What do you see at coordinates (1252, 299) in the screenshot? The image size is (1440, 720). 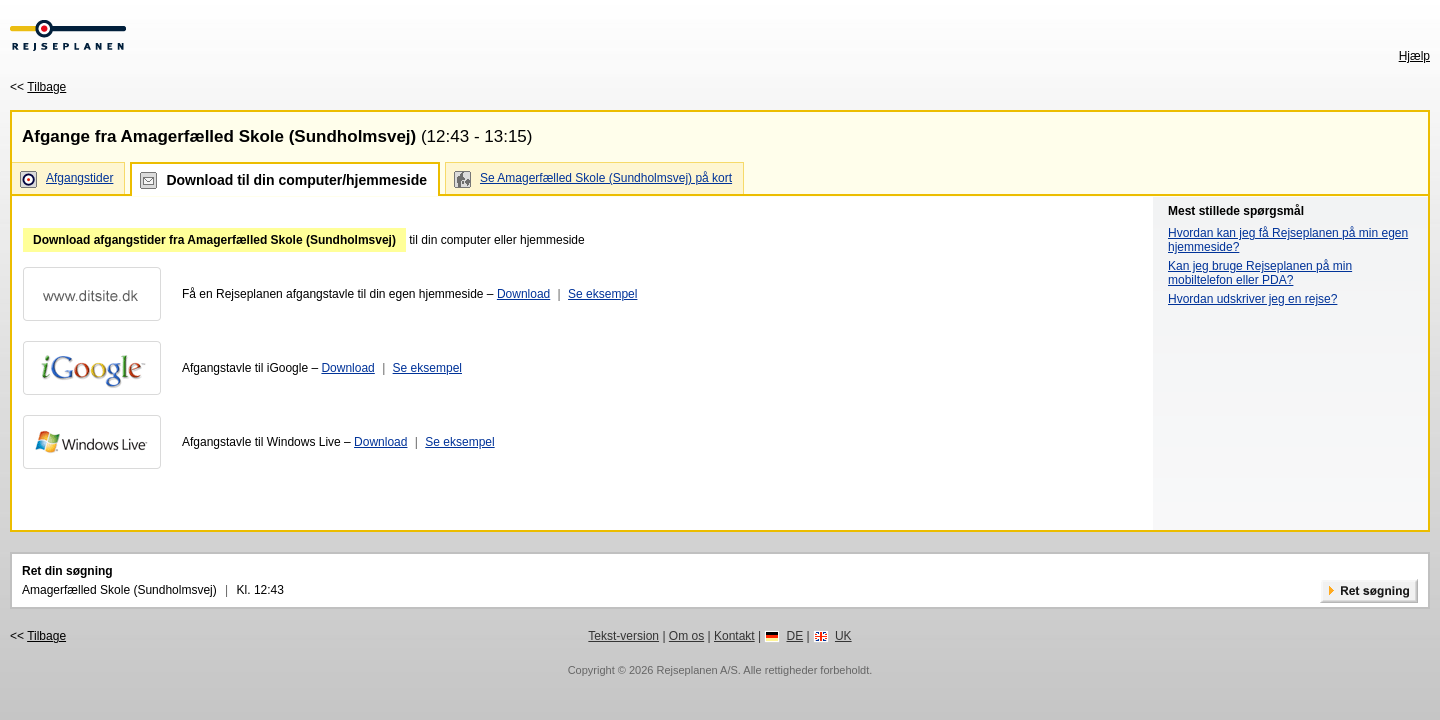 I see `Hvordan udskriver jeg en rejse?` at bounding box center [1252, 299].